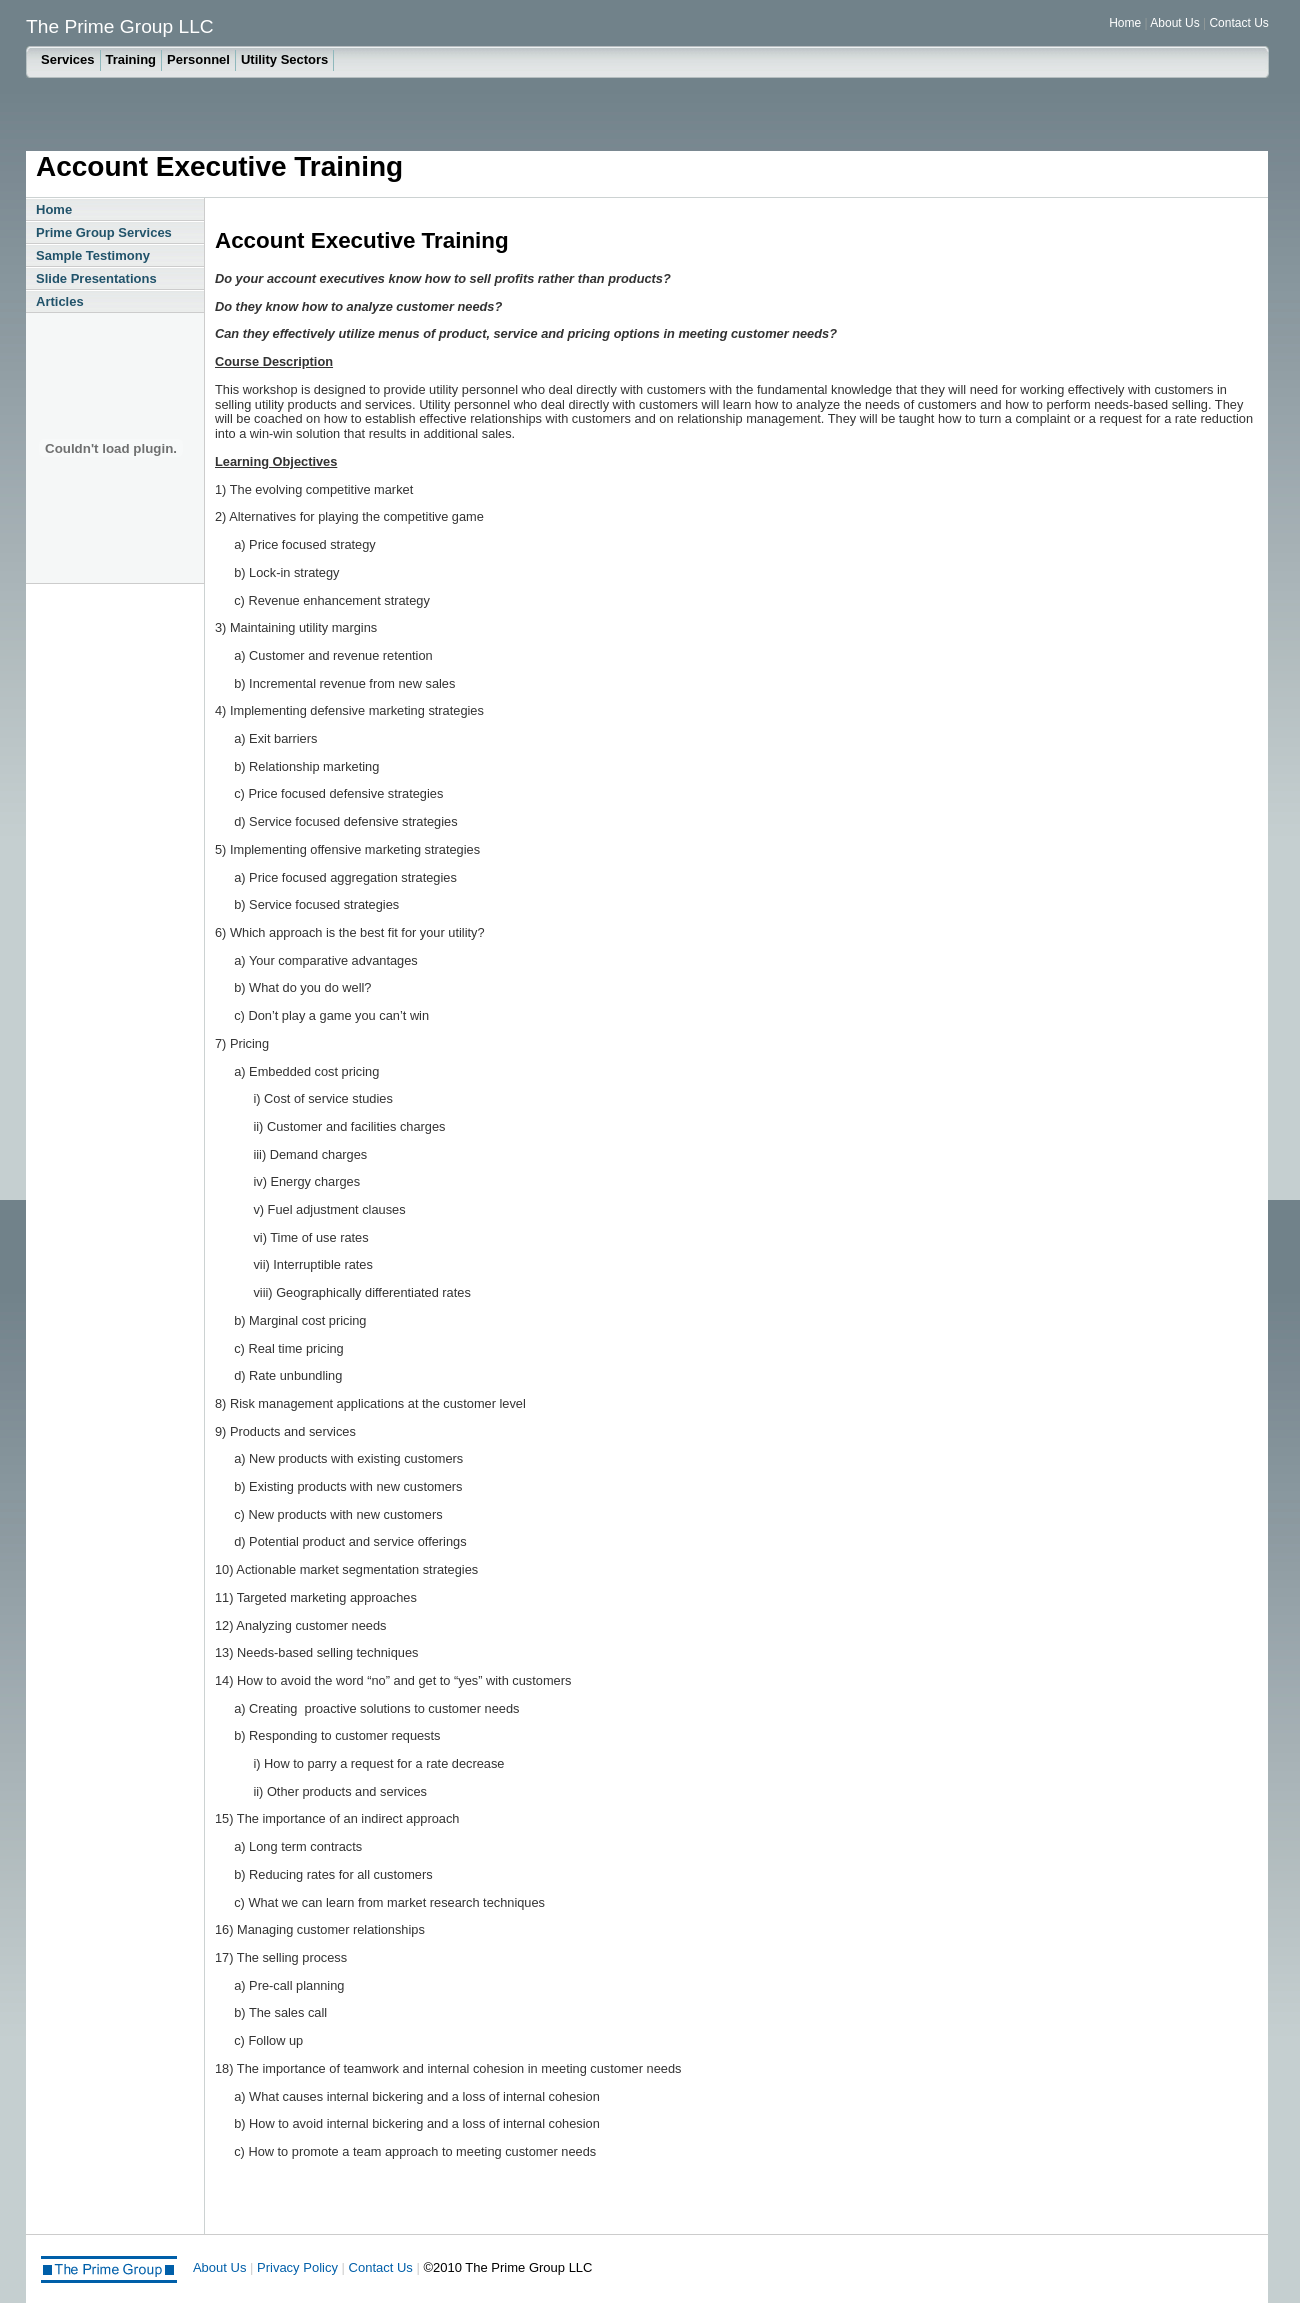 This screenshot has height=2303, width=1300. Describe the element at coordinates (284, 59) in the screenshot. I see `Utility Sectors` at that location.